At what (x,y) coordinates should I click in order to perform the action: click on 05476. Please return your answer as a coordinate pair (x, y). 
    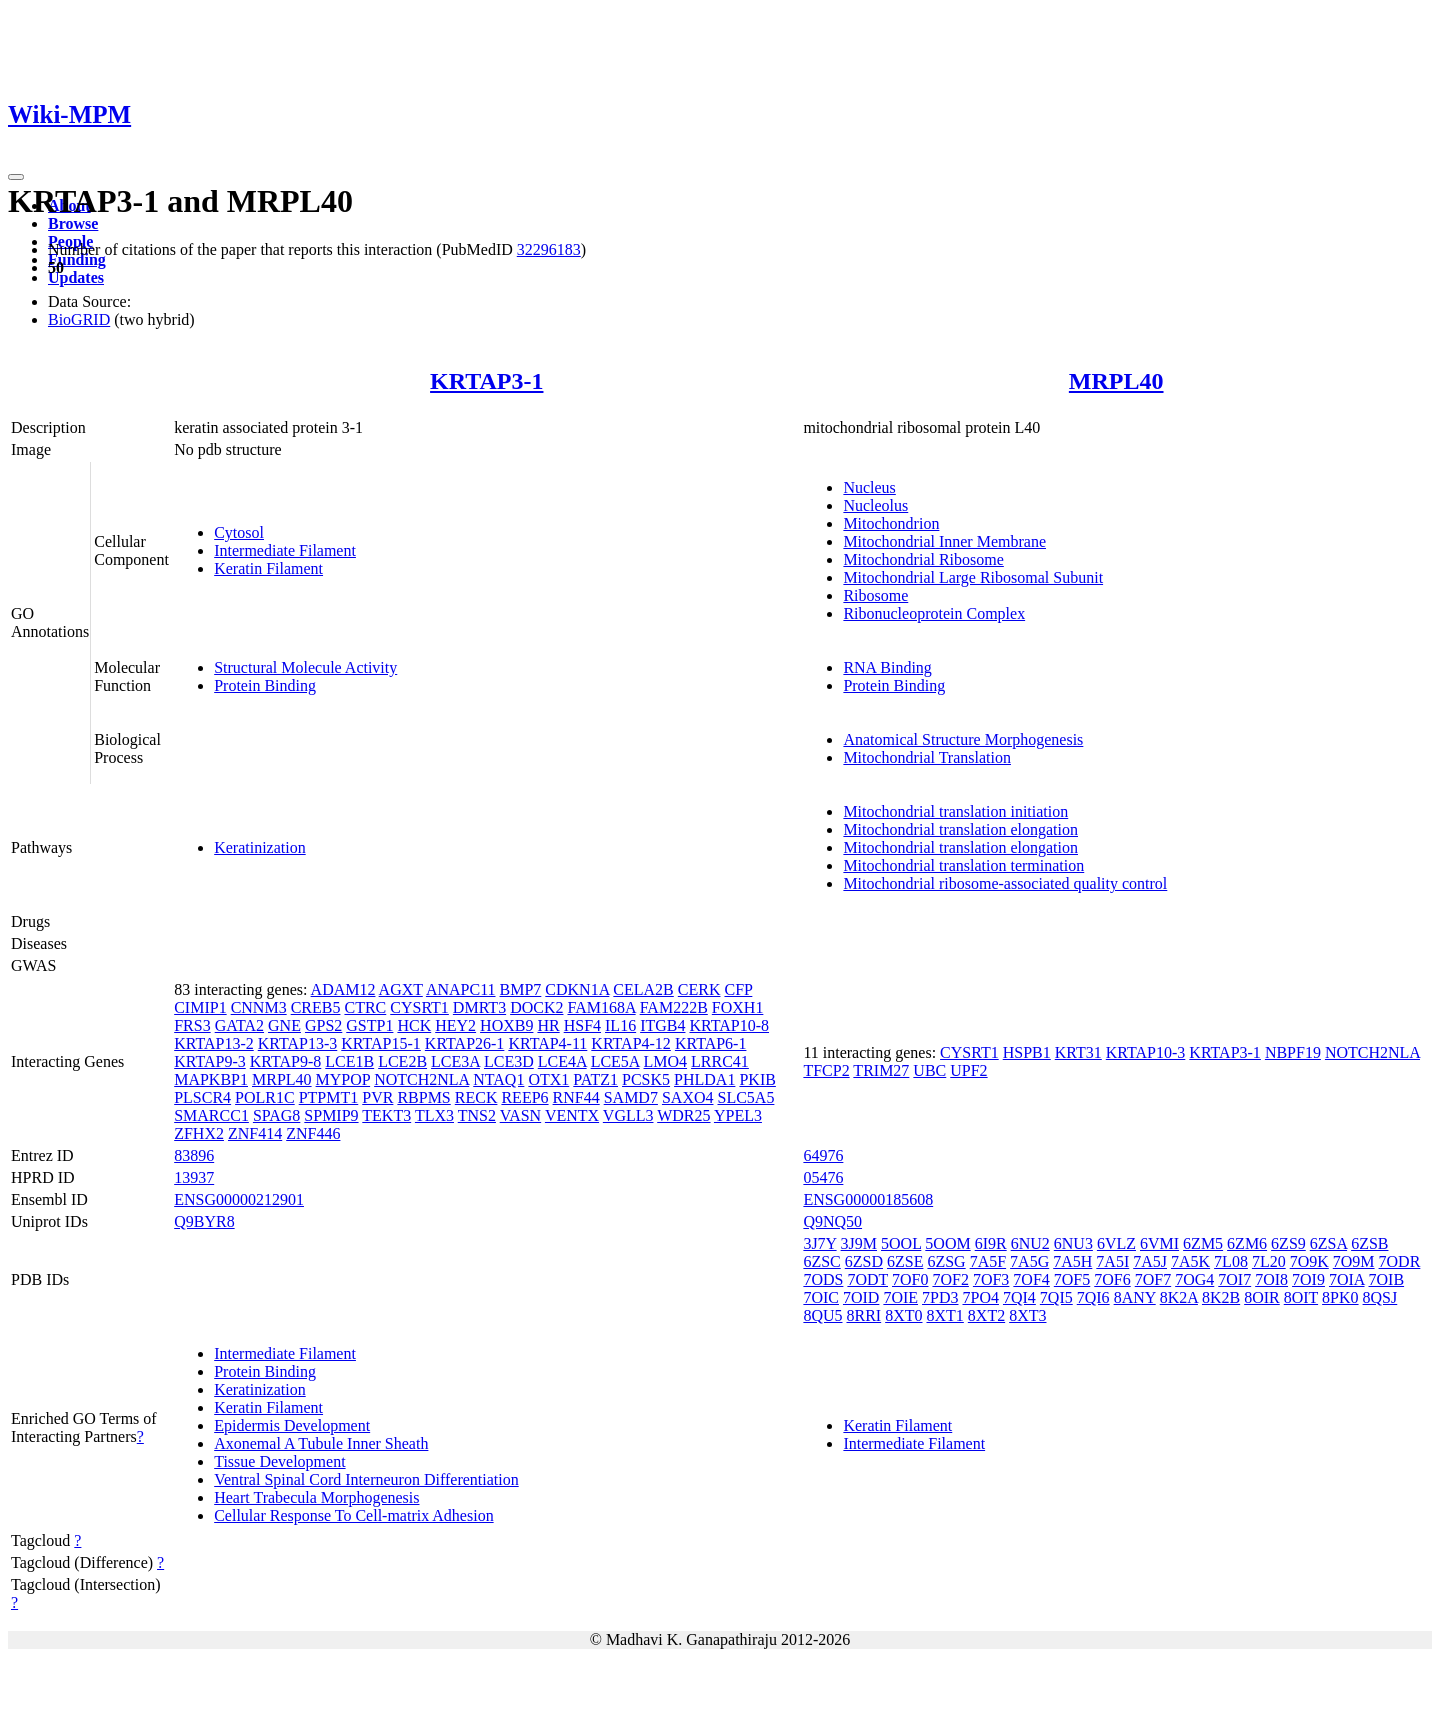
    Looking at the image, I should click on (823, 1177).